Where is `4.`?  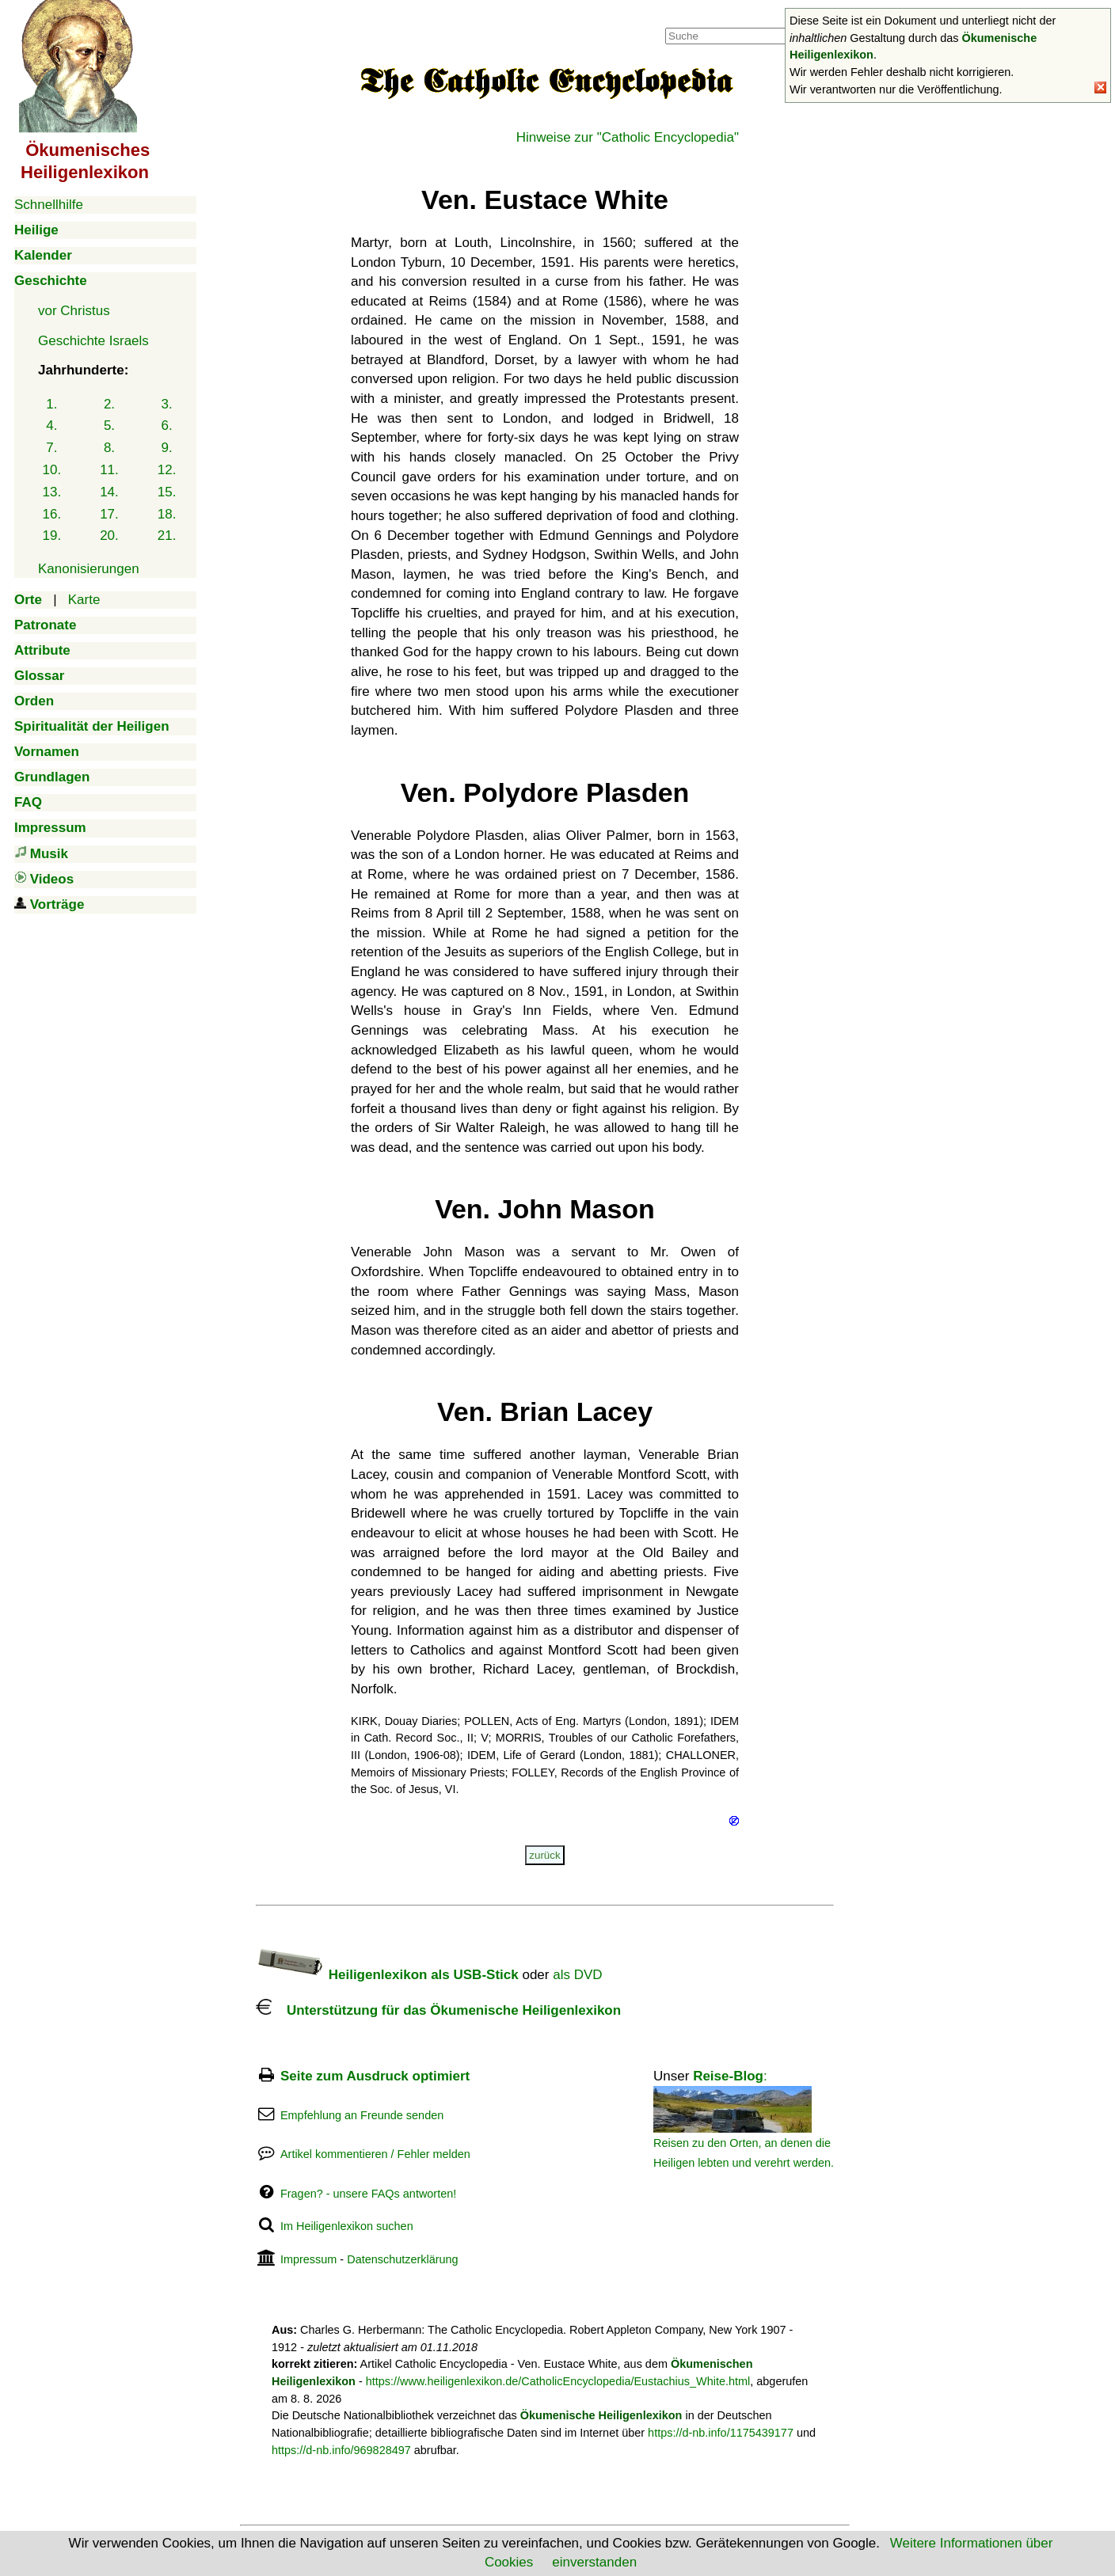
4. is located at coordinates (51, 425).